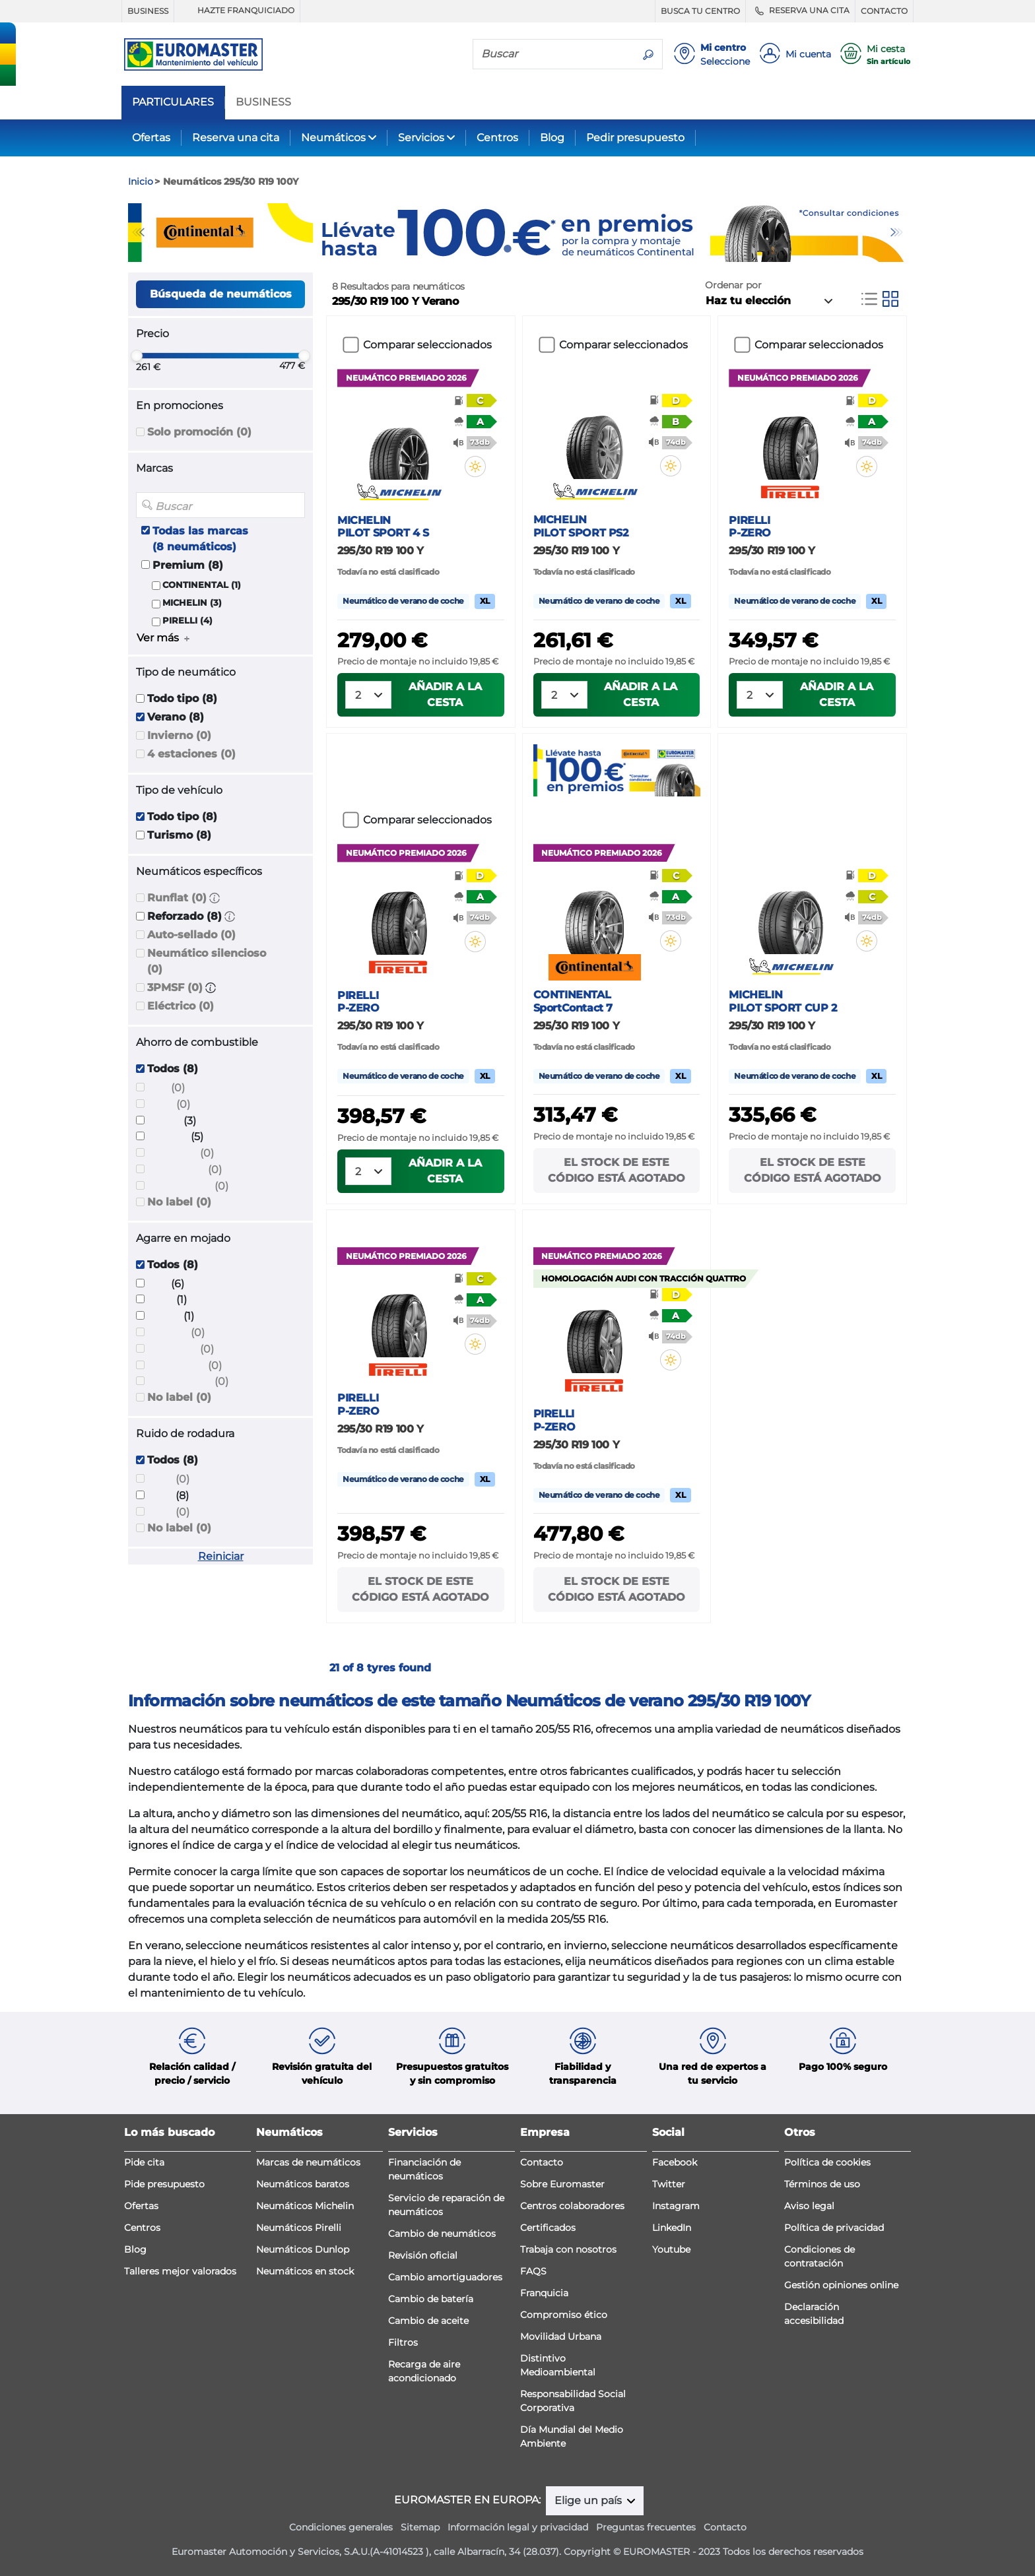 This screenshot has width=1035, height=2576. I want to click on Franquicia, so click(544, 2293).